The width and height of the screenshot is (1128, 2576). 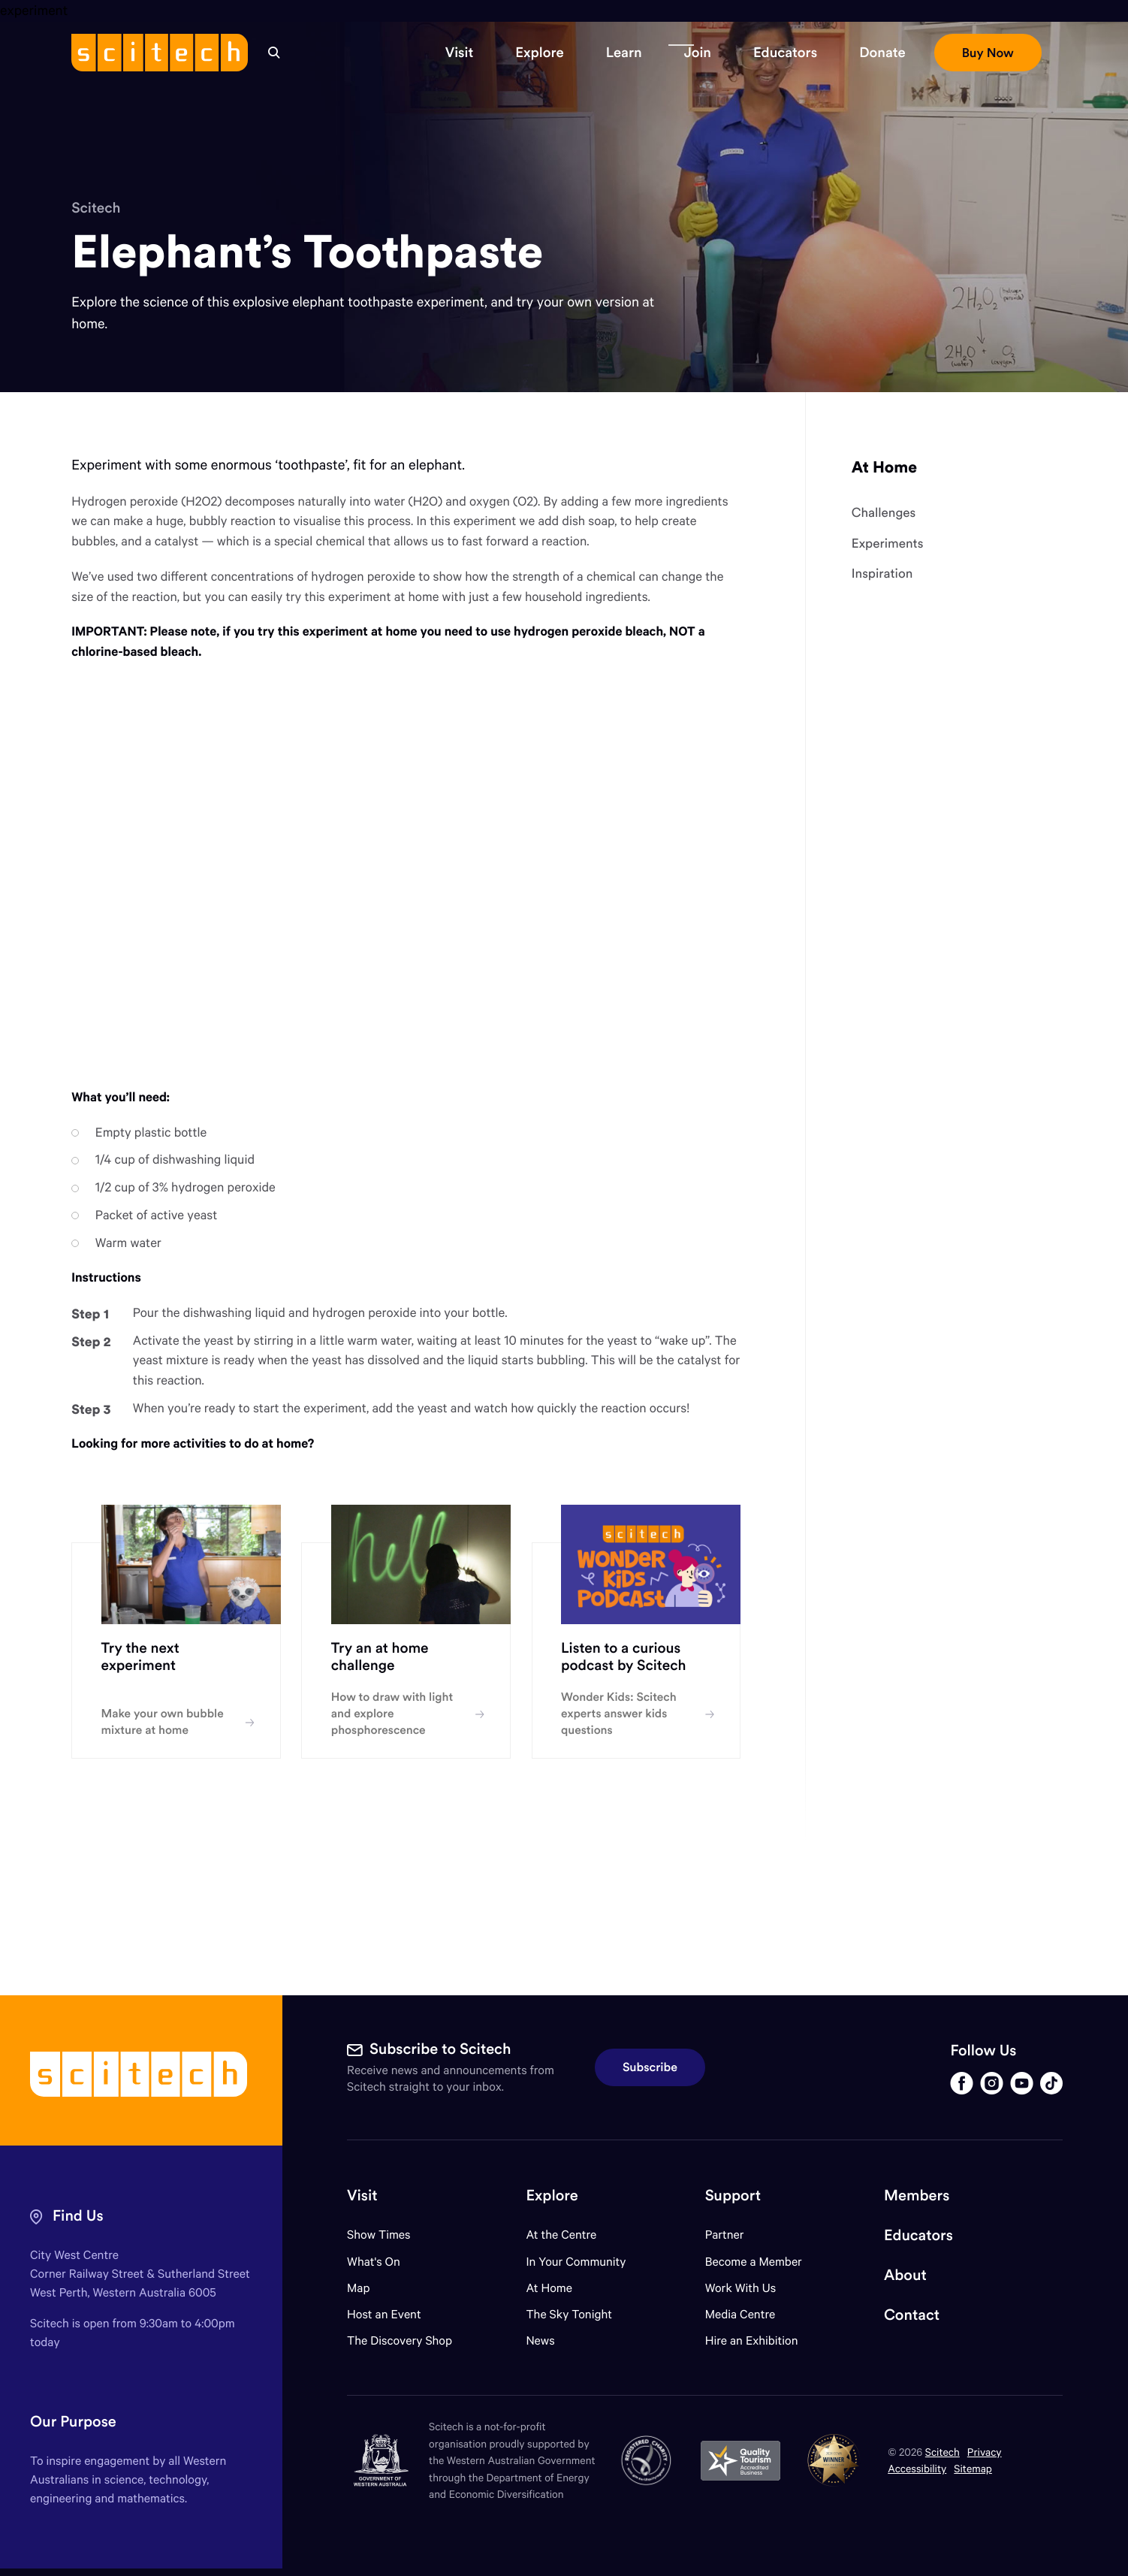 I want to click on Subscribe, so click(x=650, y=2067).